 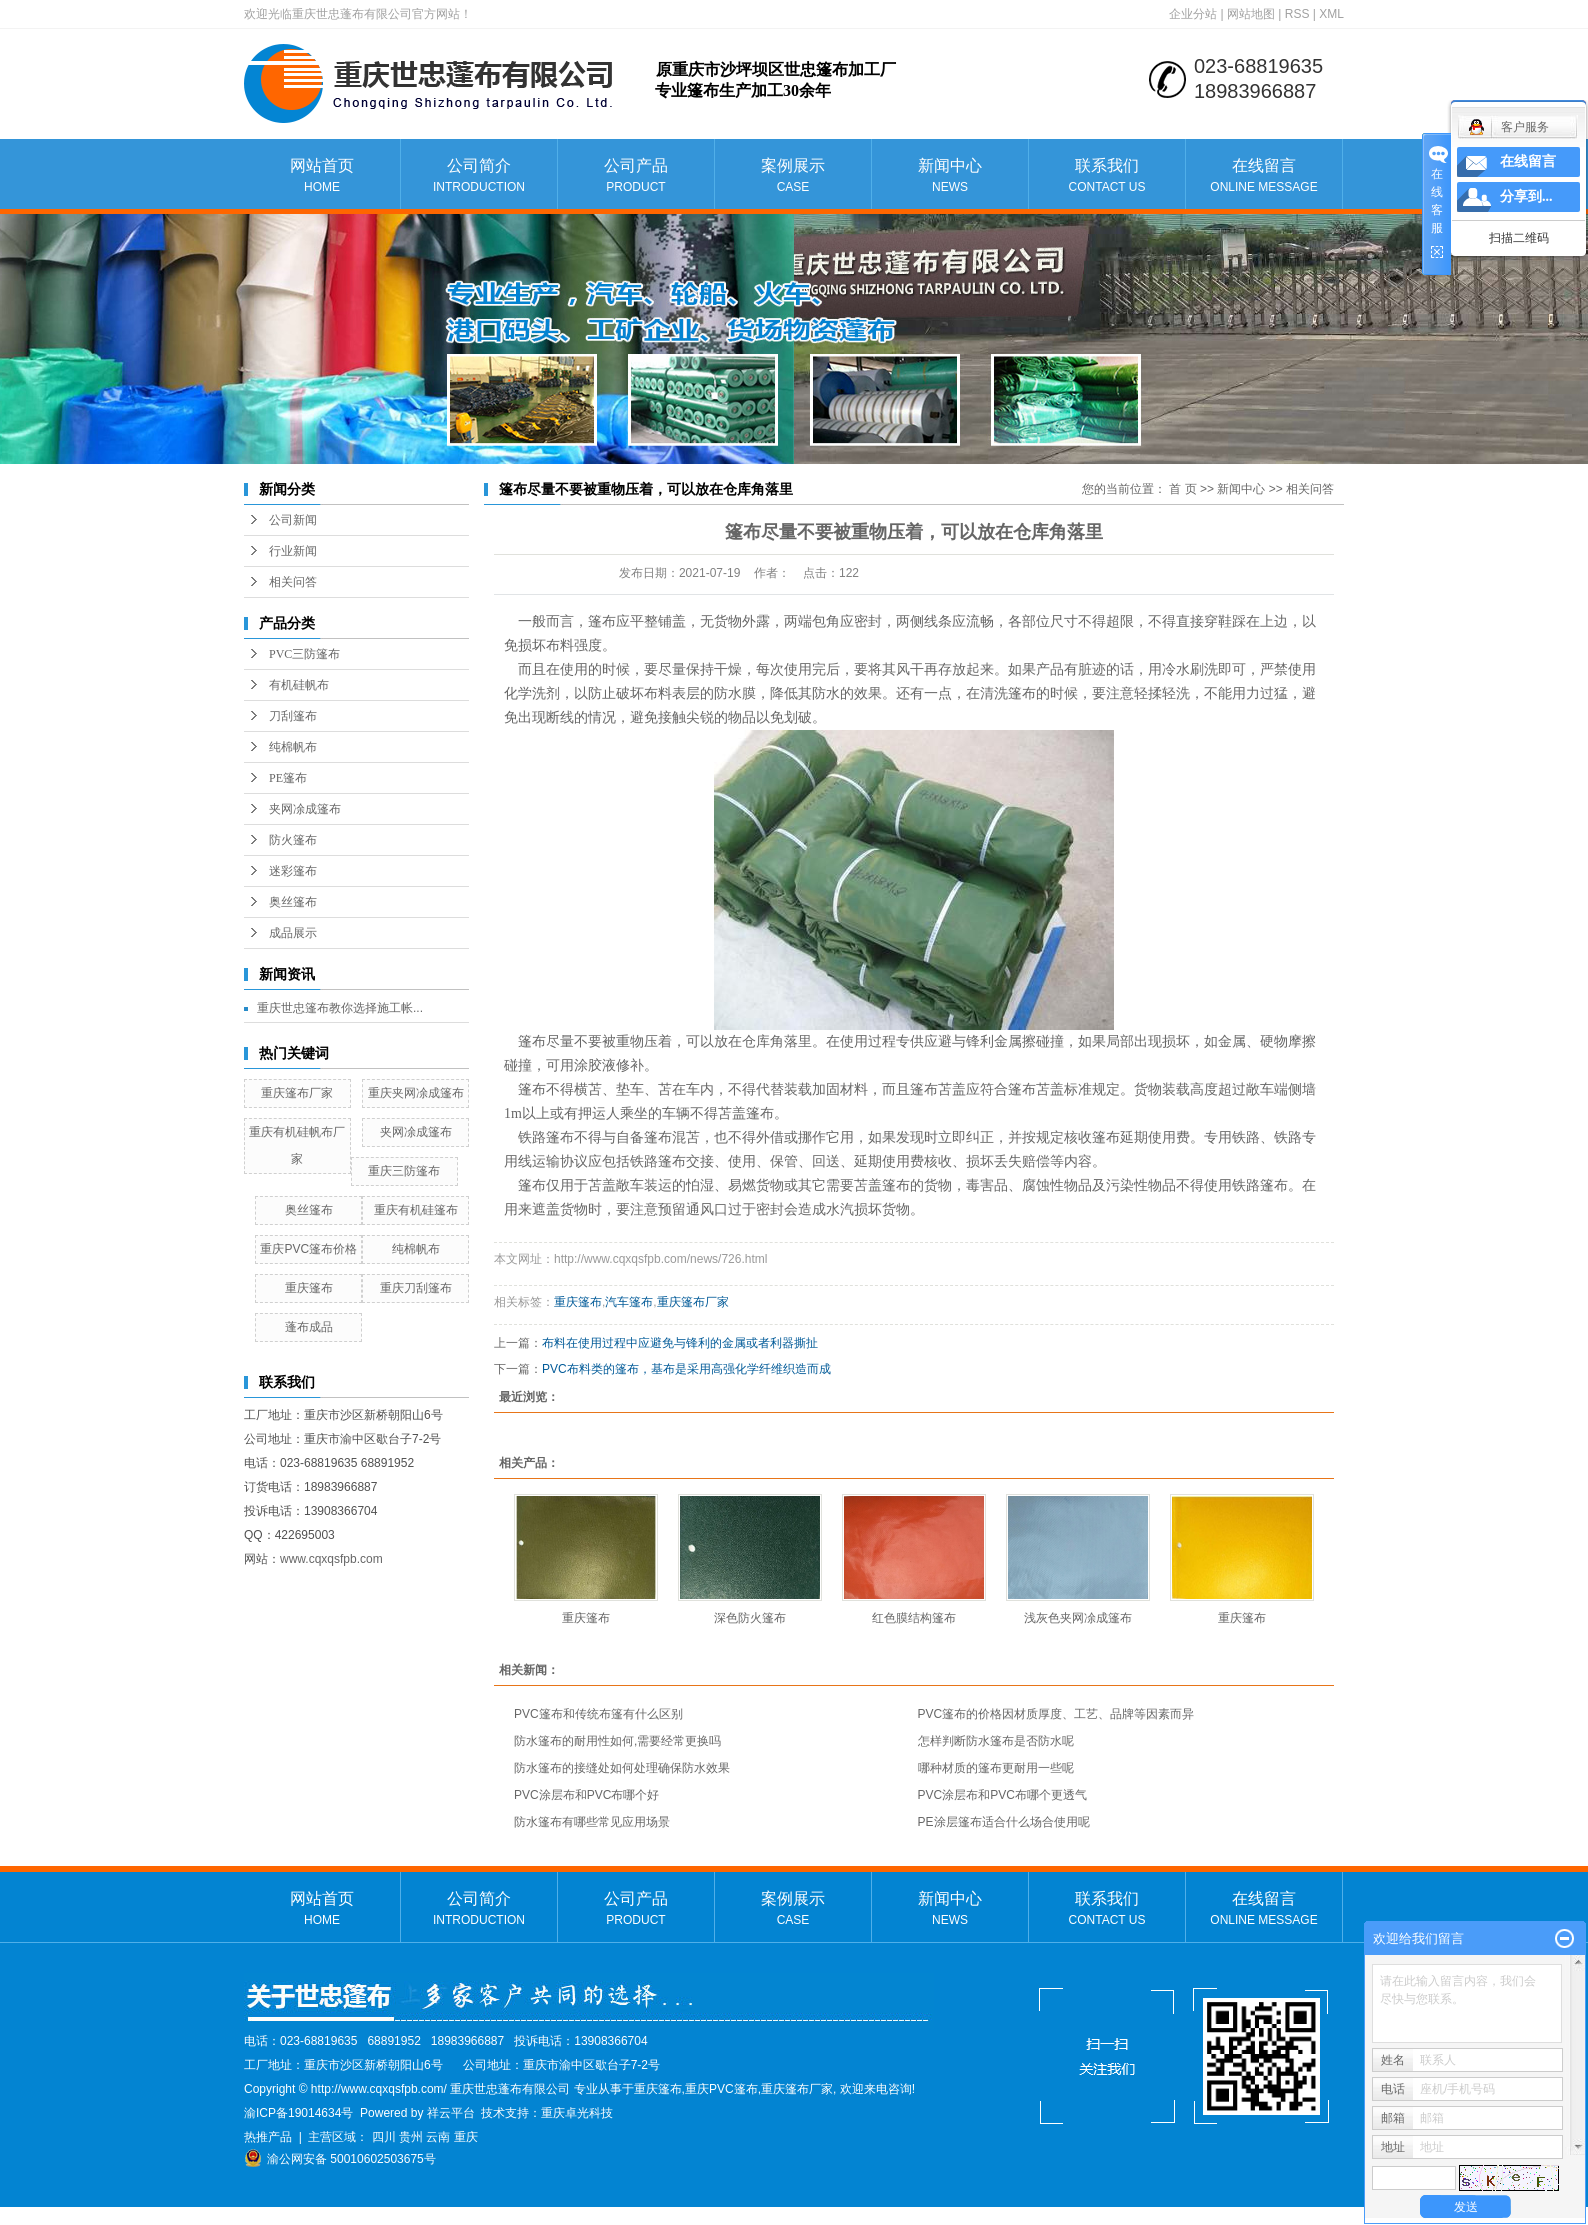 I want to click on 重庆世忠篷布教你选择施工帐..., so click(x=340, y=1008).